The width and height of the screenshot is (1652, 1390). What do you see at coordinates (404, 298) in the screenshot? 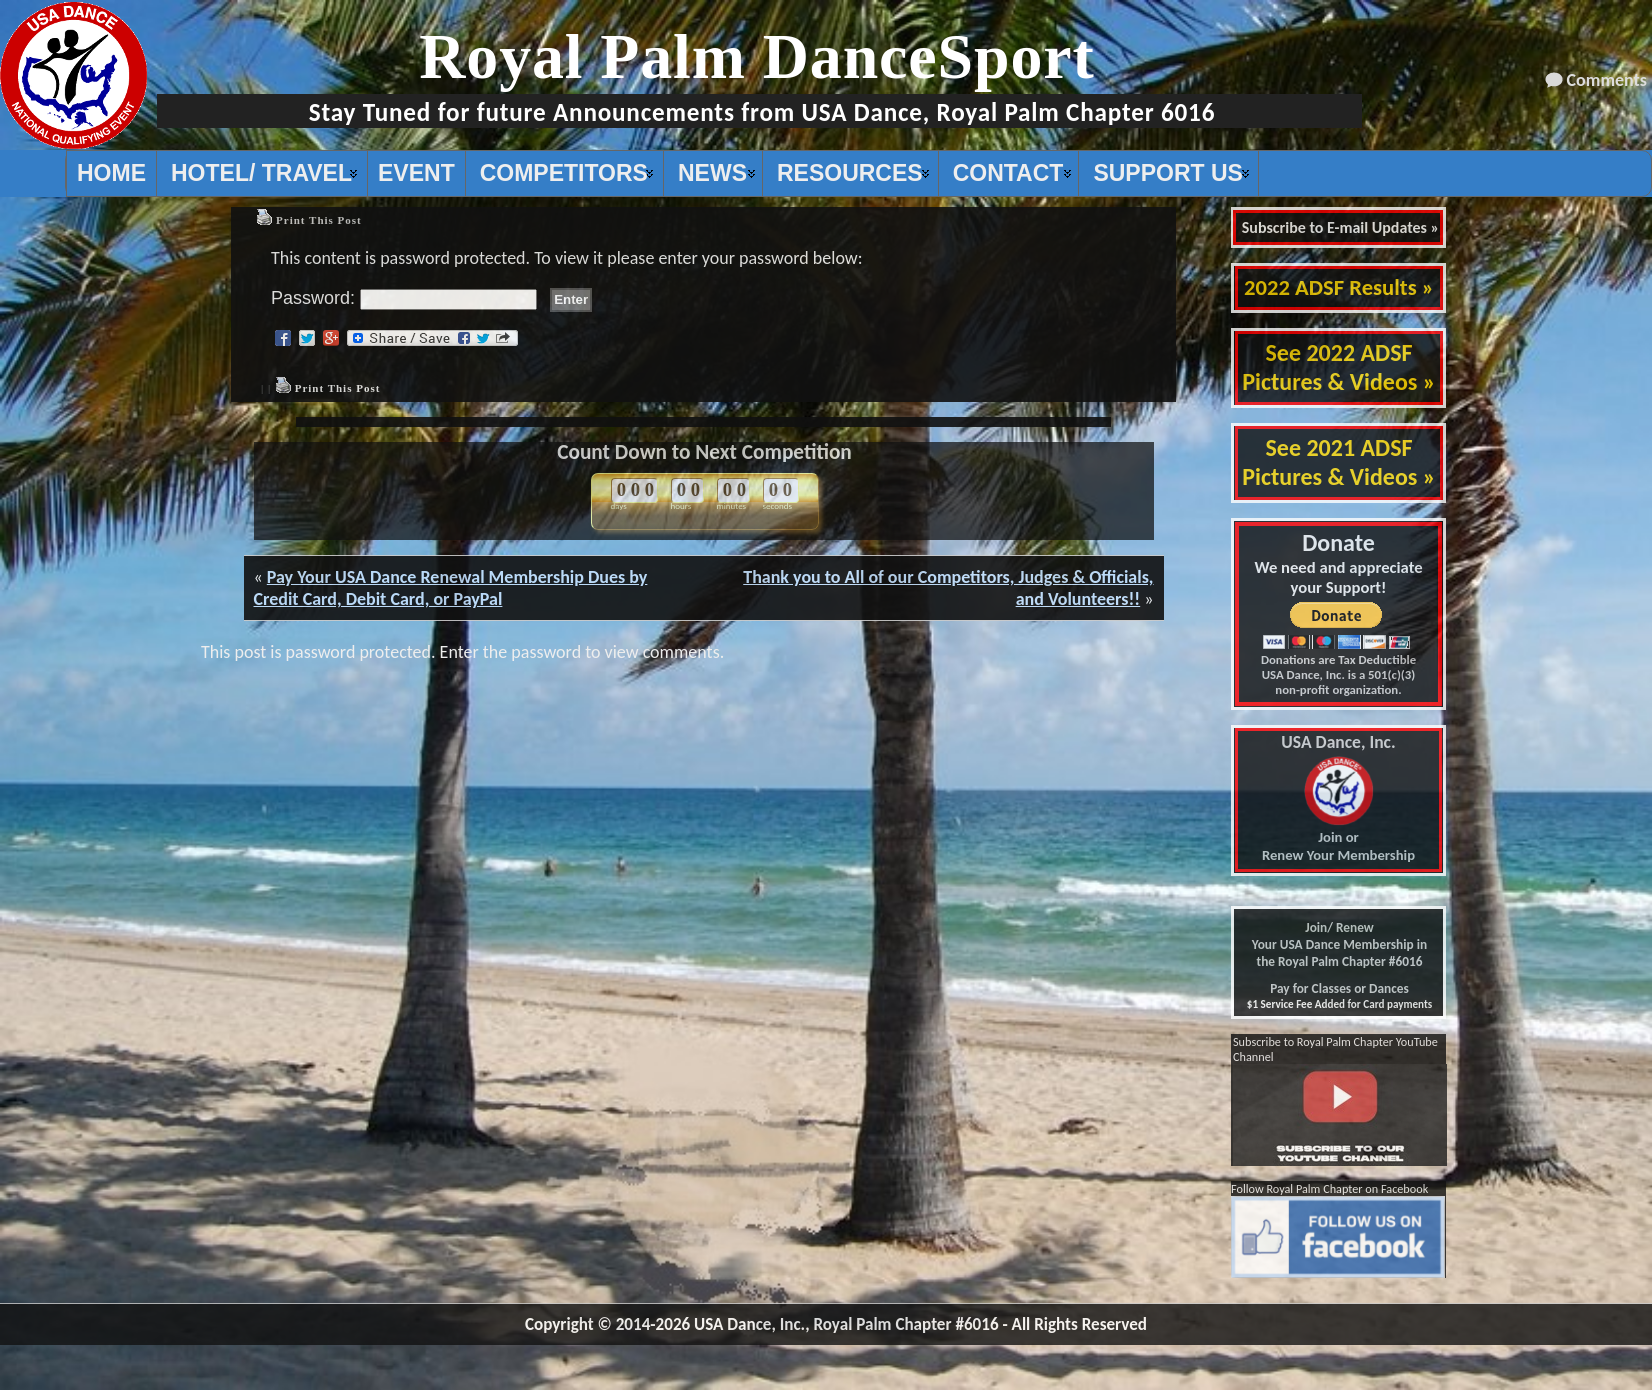
I see `Password:` at bounding box center [404, 298].